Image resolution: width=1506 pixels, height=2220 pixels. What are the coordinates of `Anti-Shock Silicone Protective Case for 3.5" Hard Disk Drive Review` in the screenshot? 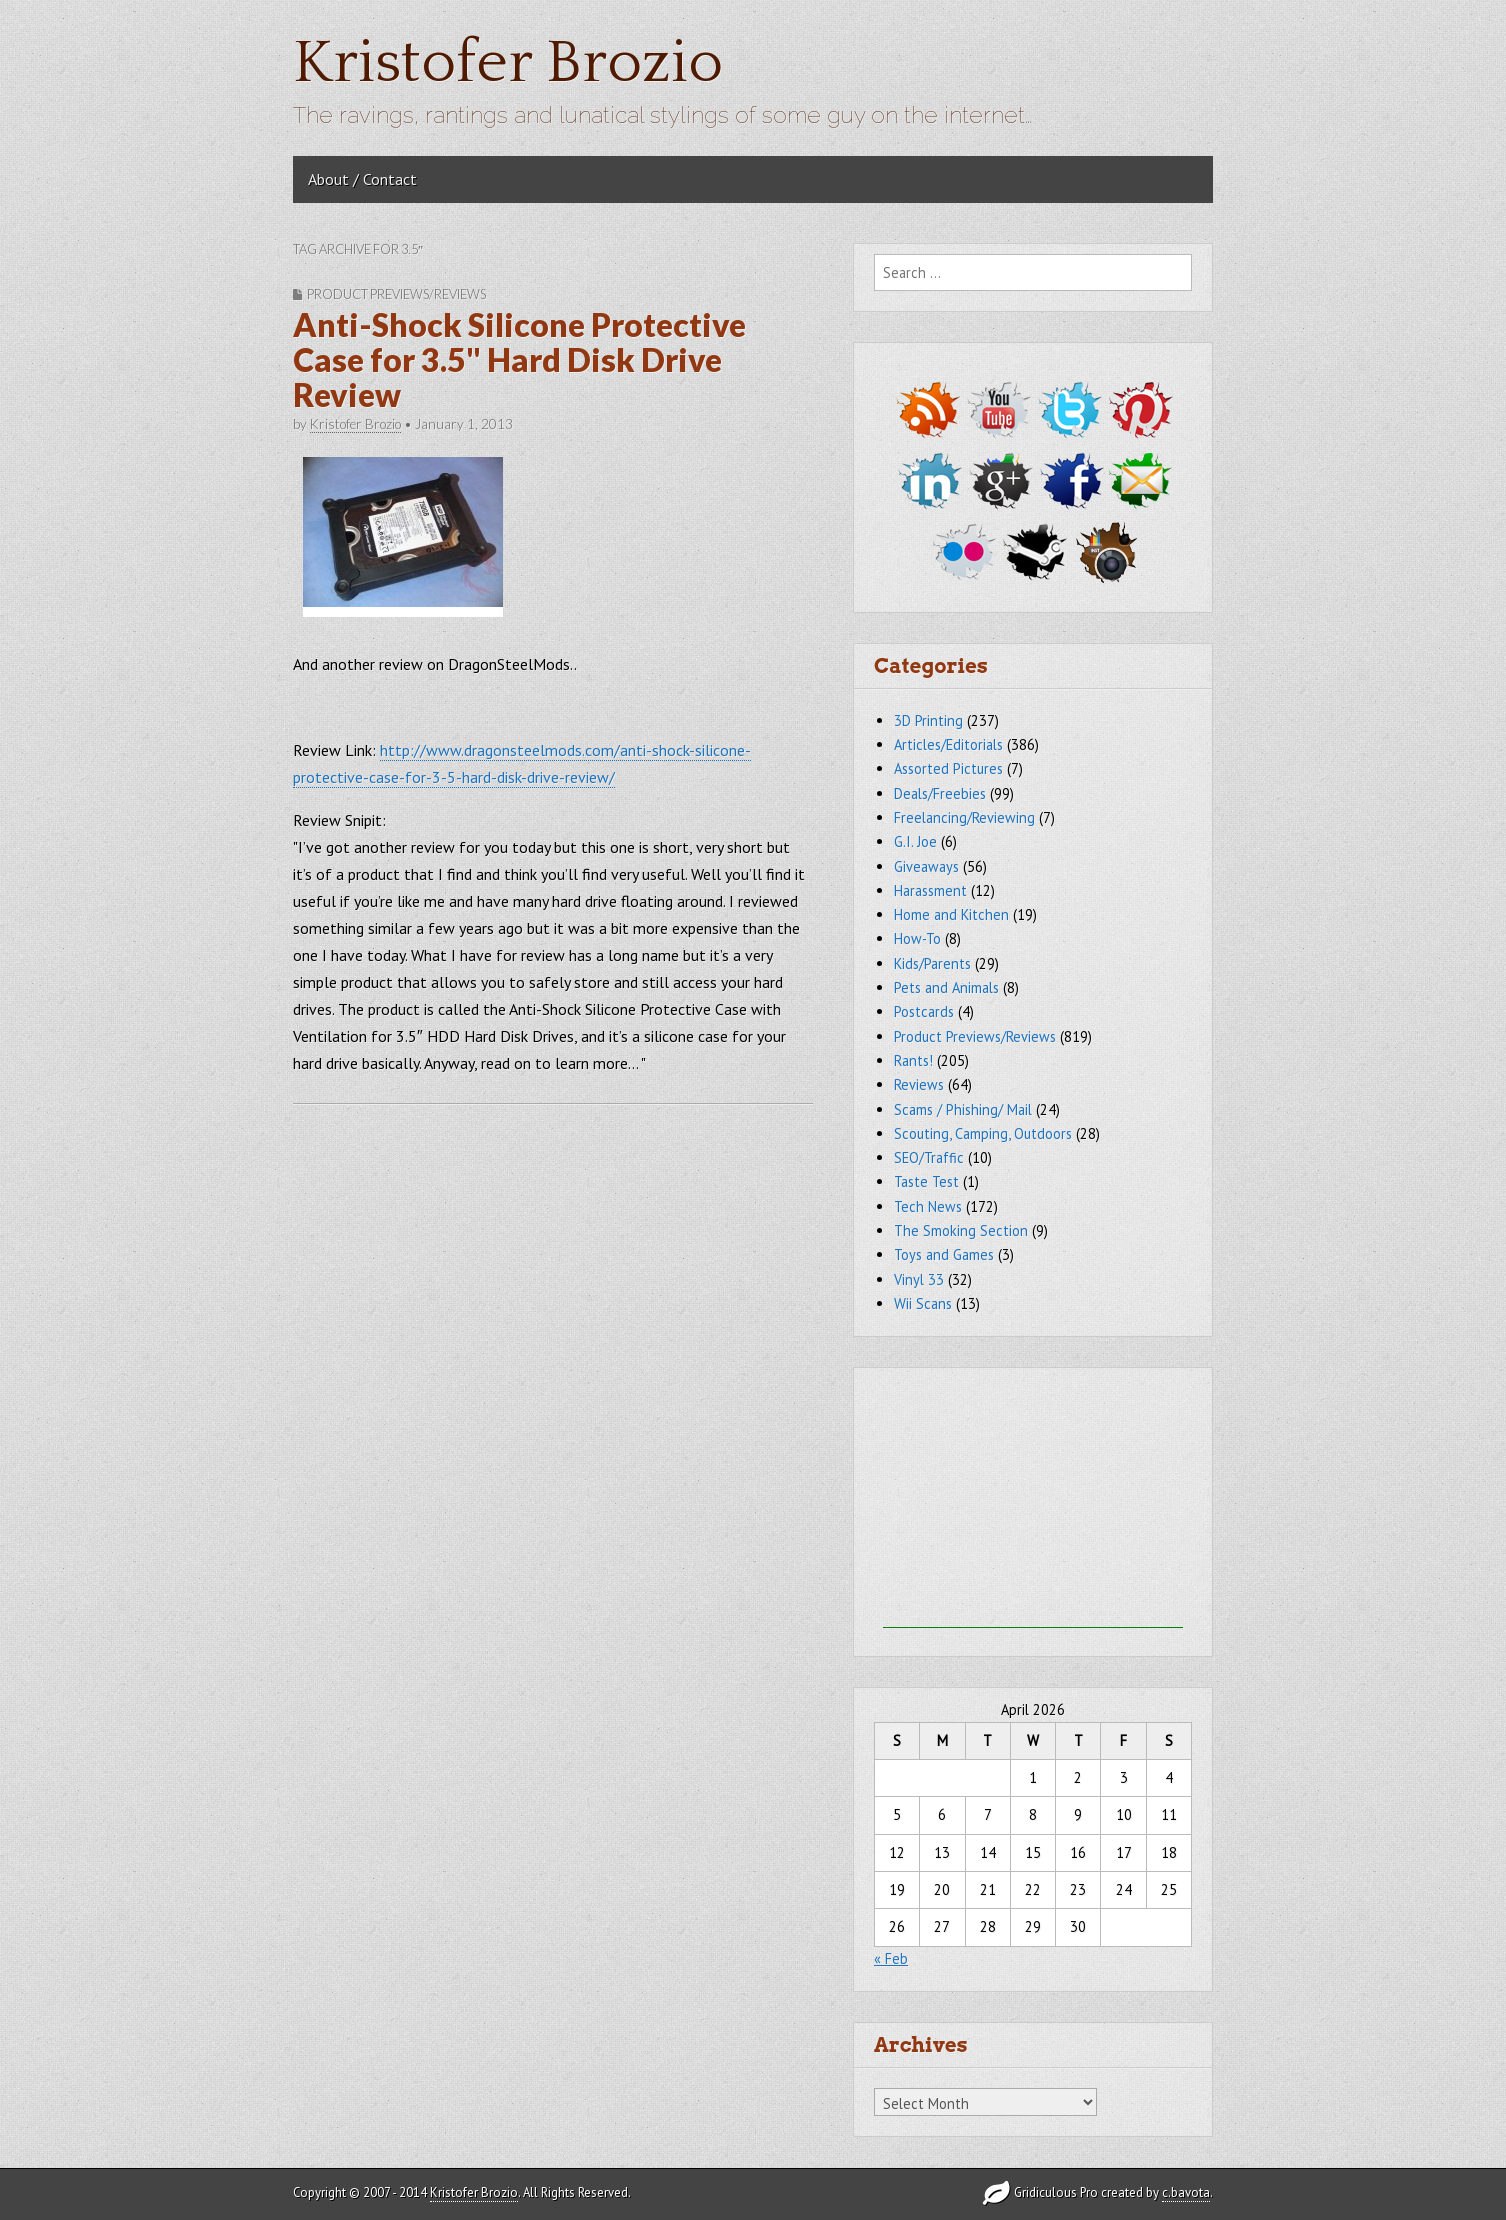 It's located at (519, 359).